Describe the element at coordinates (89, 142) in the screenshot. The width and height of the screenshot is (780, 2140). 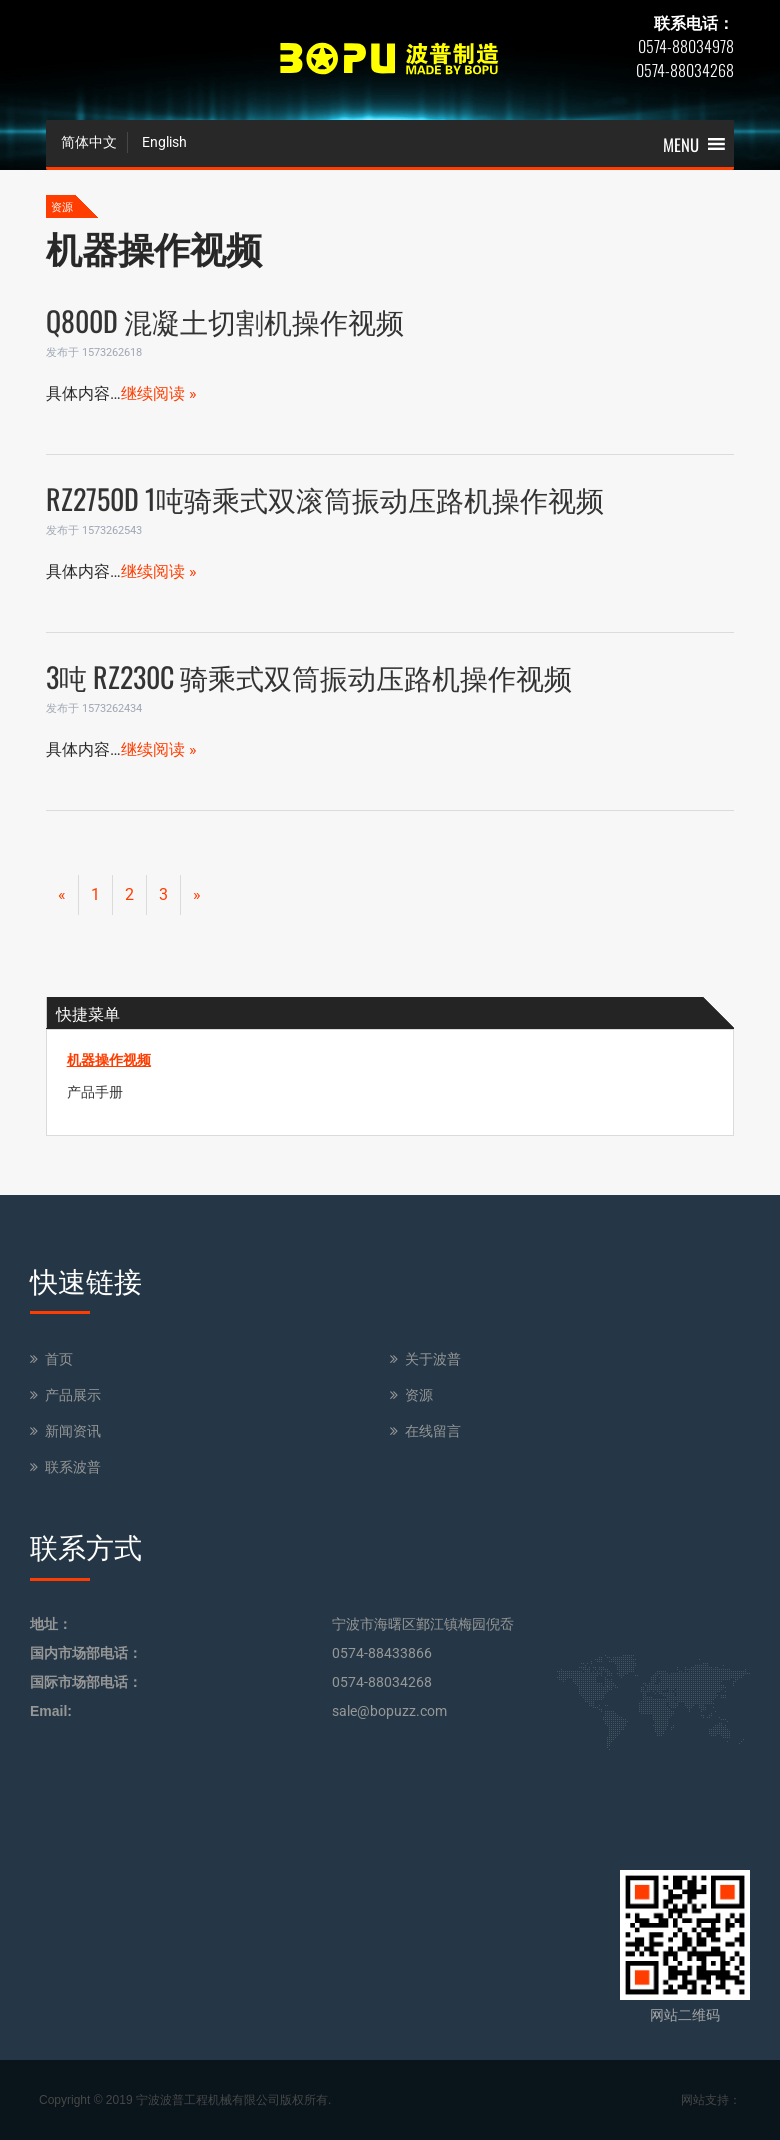
I see `简体中文` at that location.